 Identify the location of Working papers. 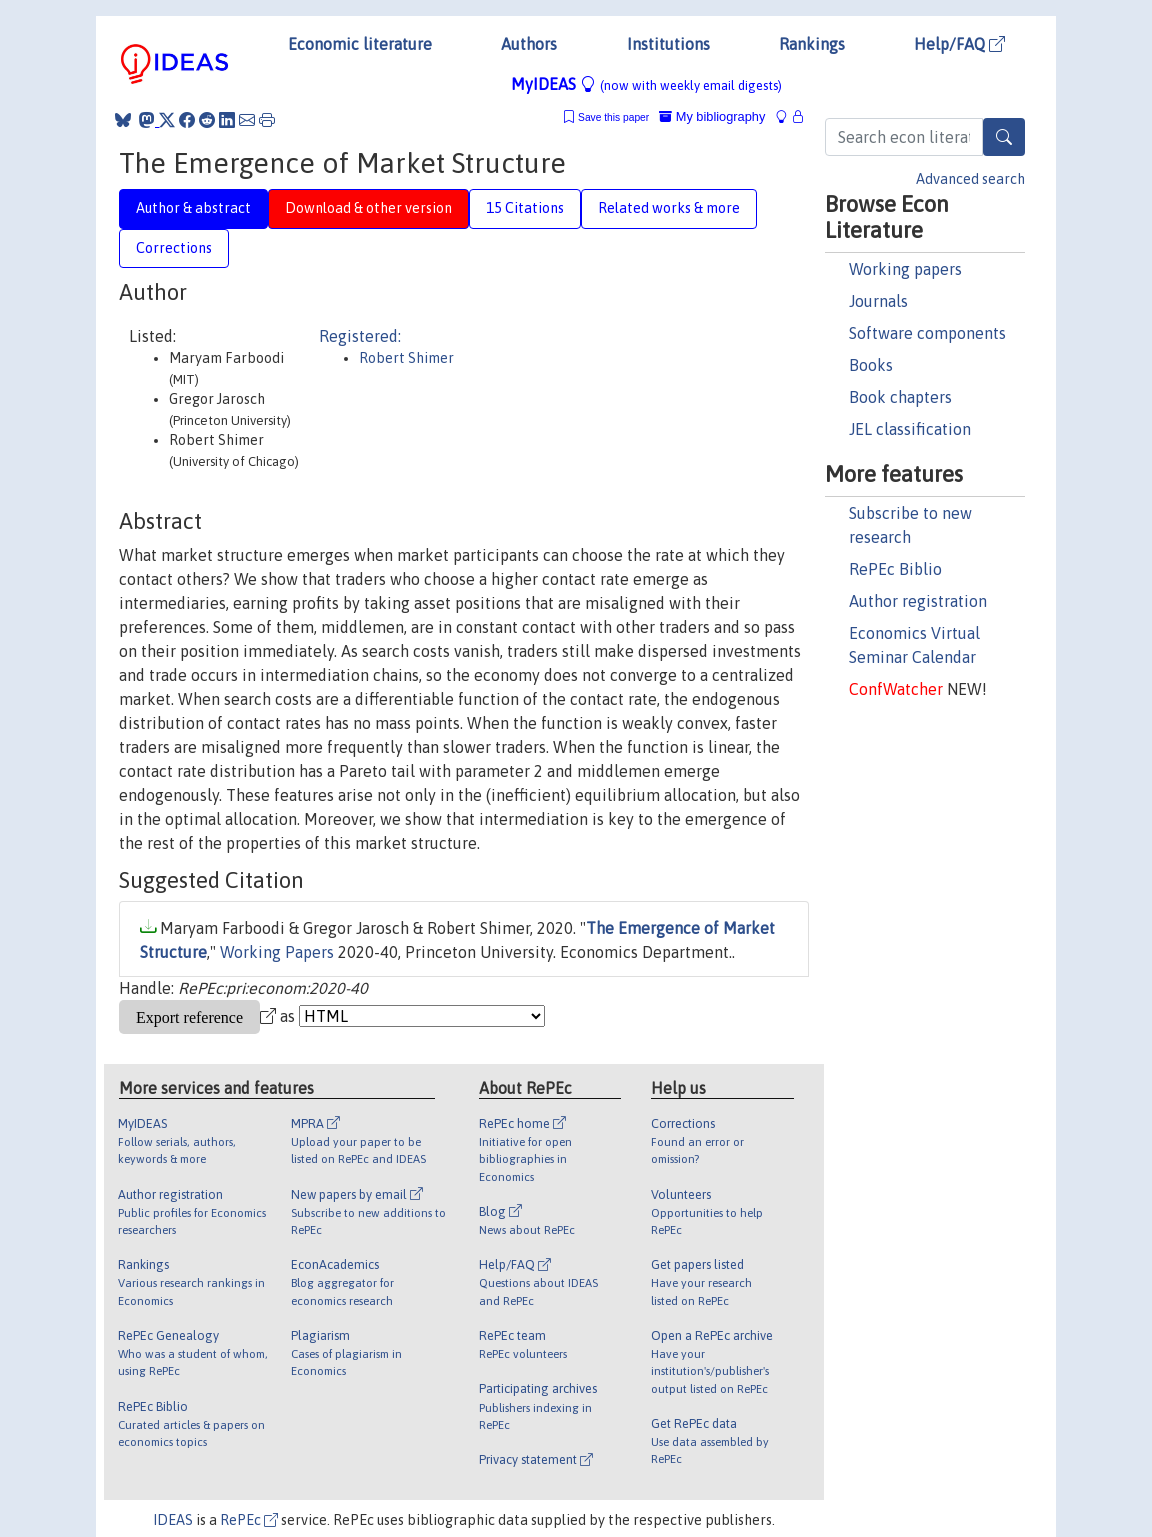
(905, 269).